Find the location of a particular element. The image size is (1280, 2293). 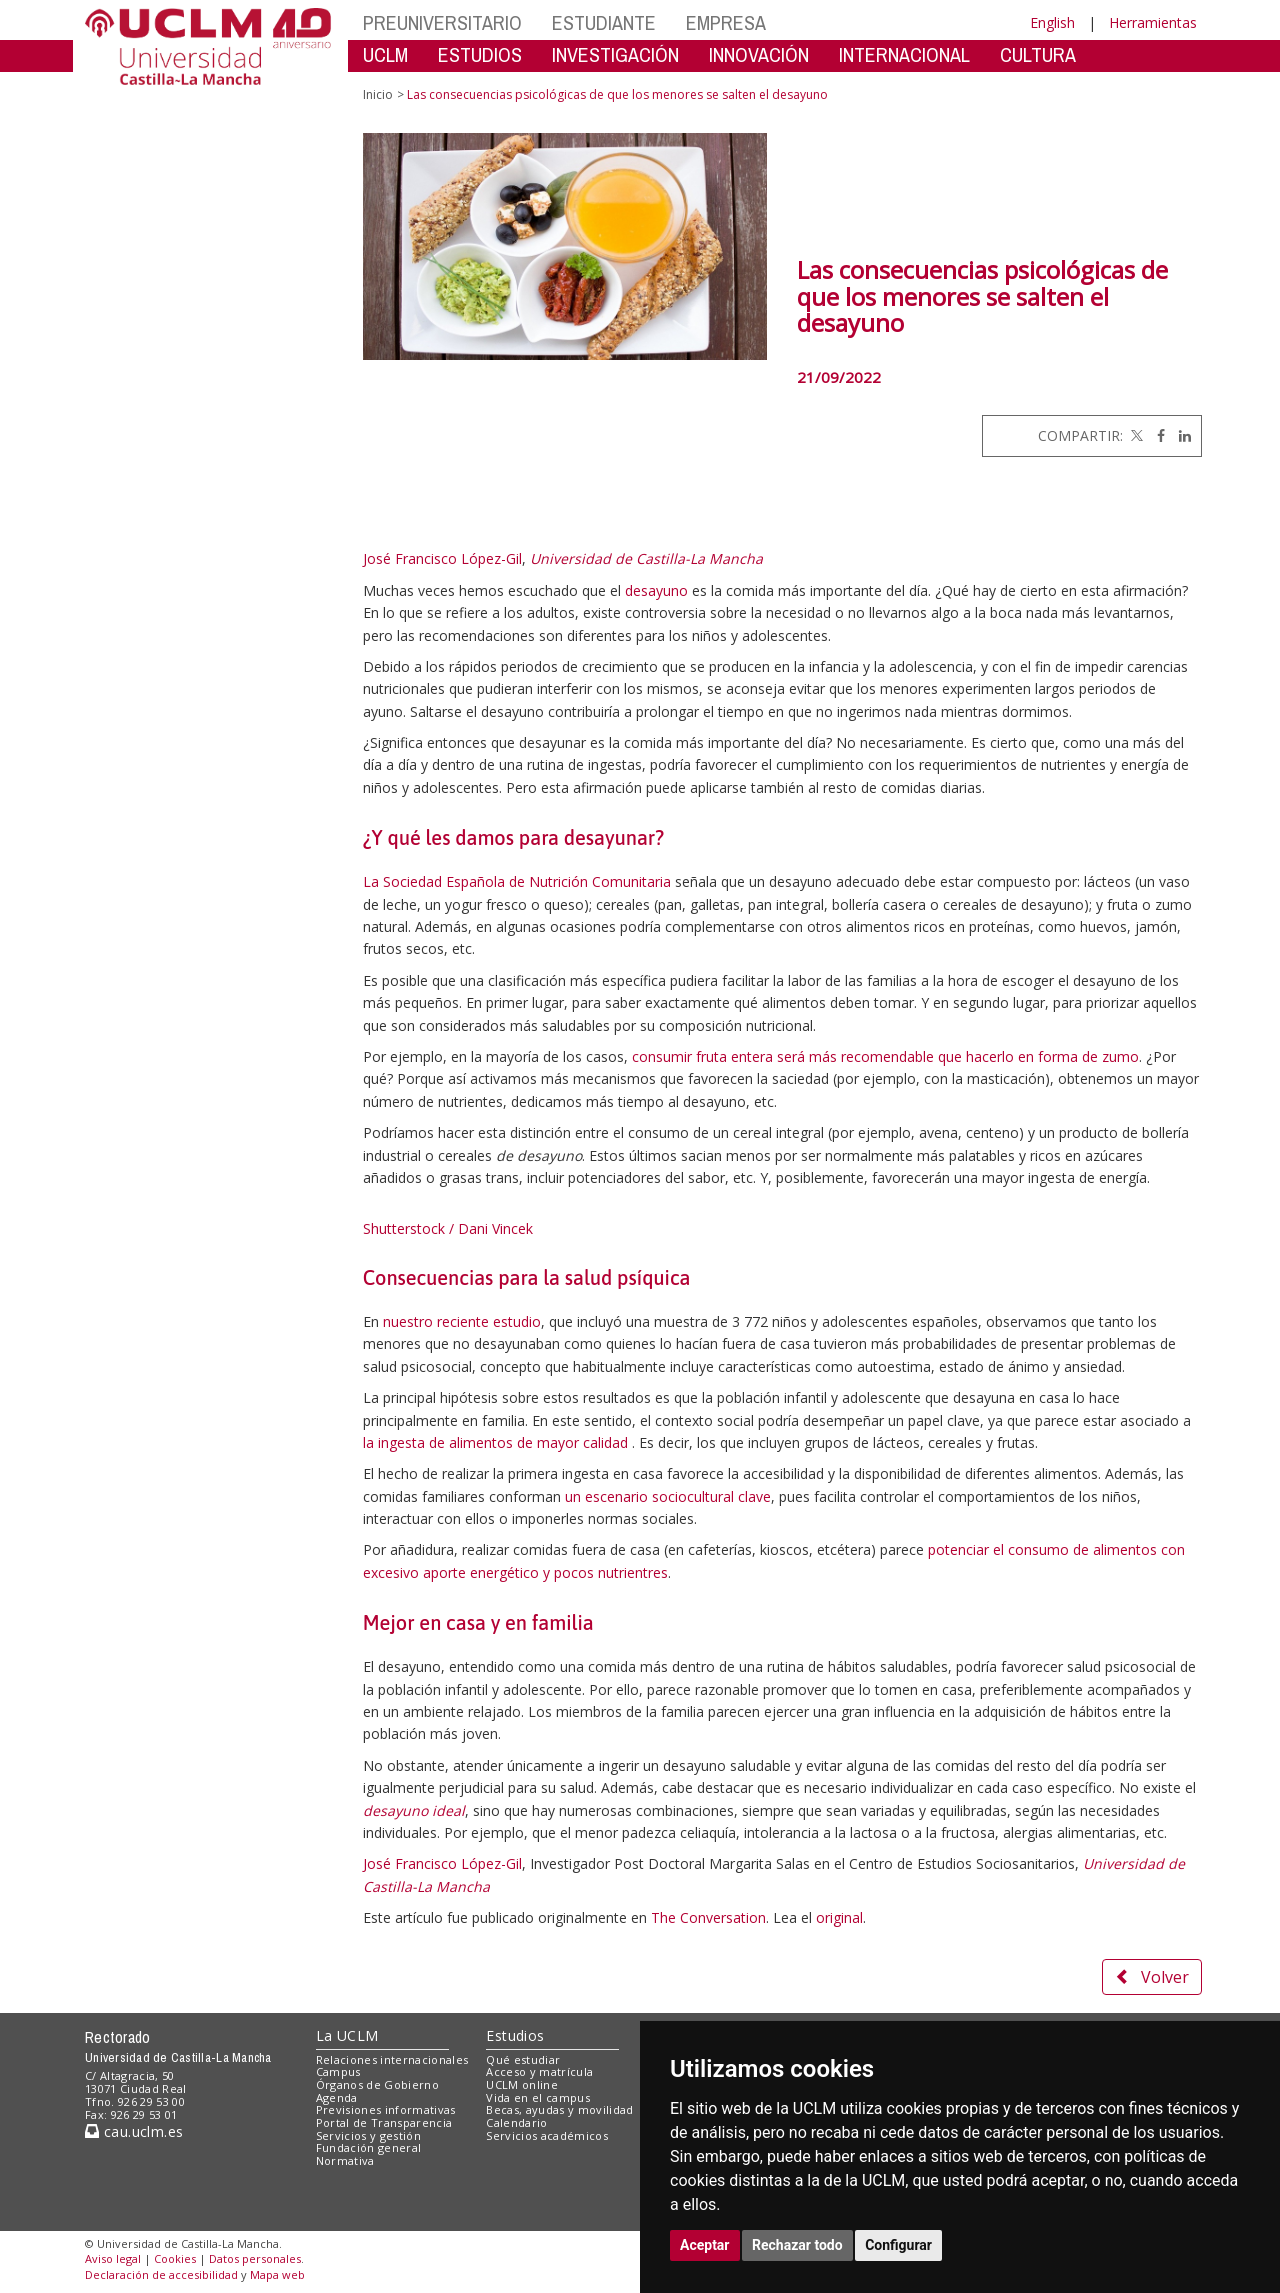

EMPRESA is located at coordinates (726, 22).